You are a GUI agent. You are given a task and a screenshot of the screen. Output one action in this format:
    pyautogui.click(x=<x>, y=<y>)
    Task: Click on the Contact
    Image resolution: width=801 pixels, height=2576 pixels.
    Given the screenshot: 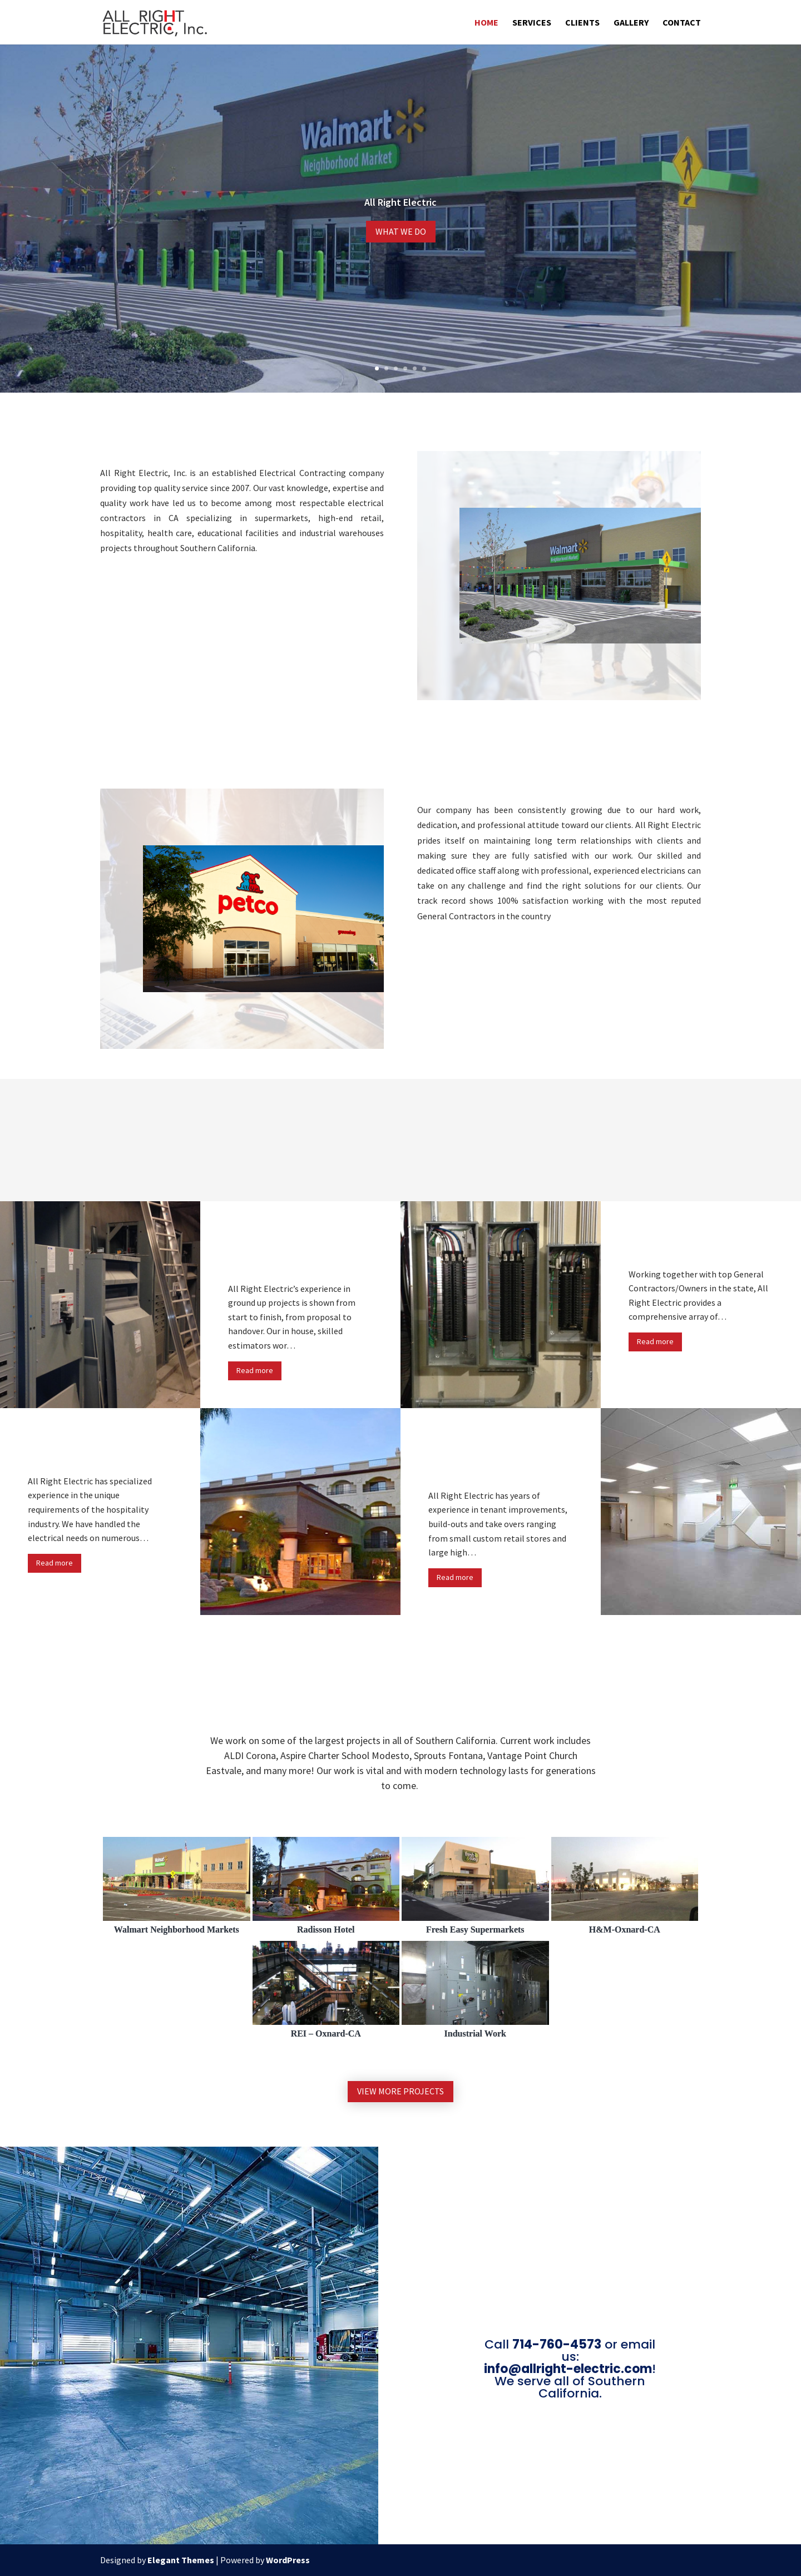 What is the action you would take?
    pyautogui.click(x=681, y=23)
    